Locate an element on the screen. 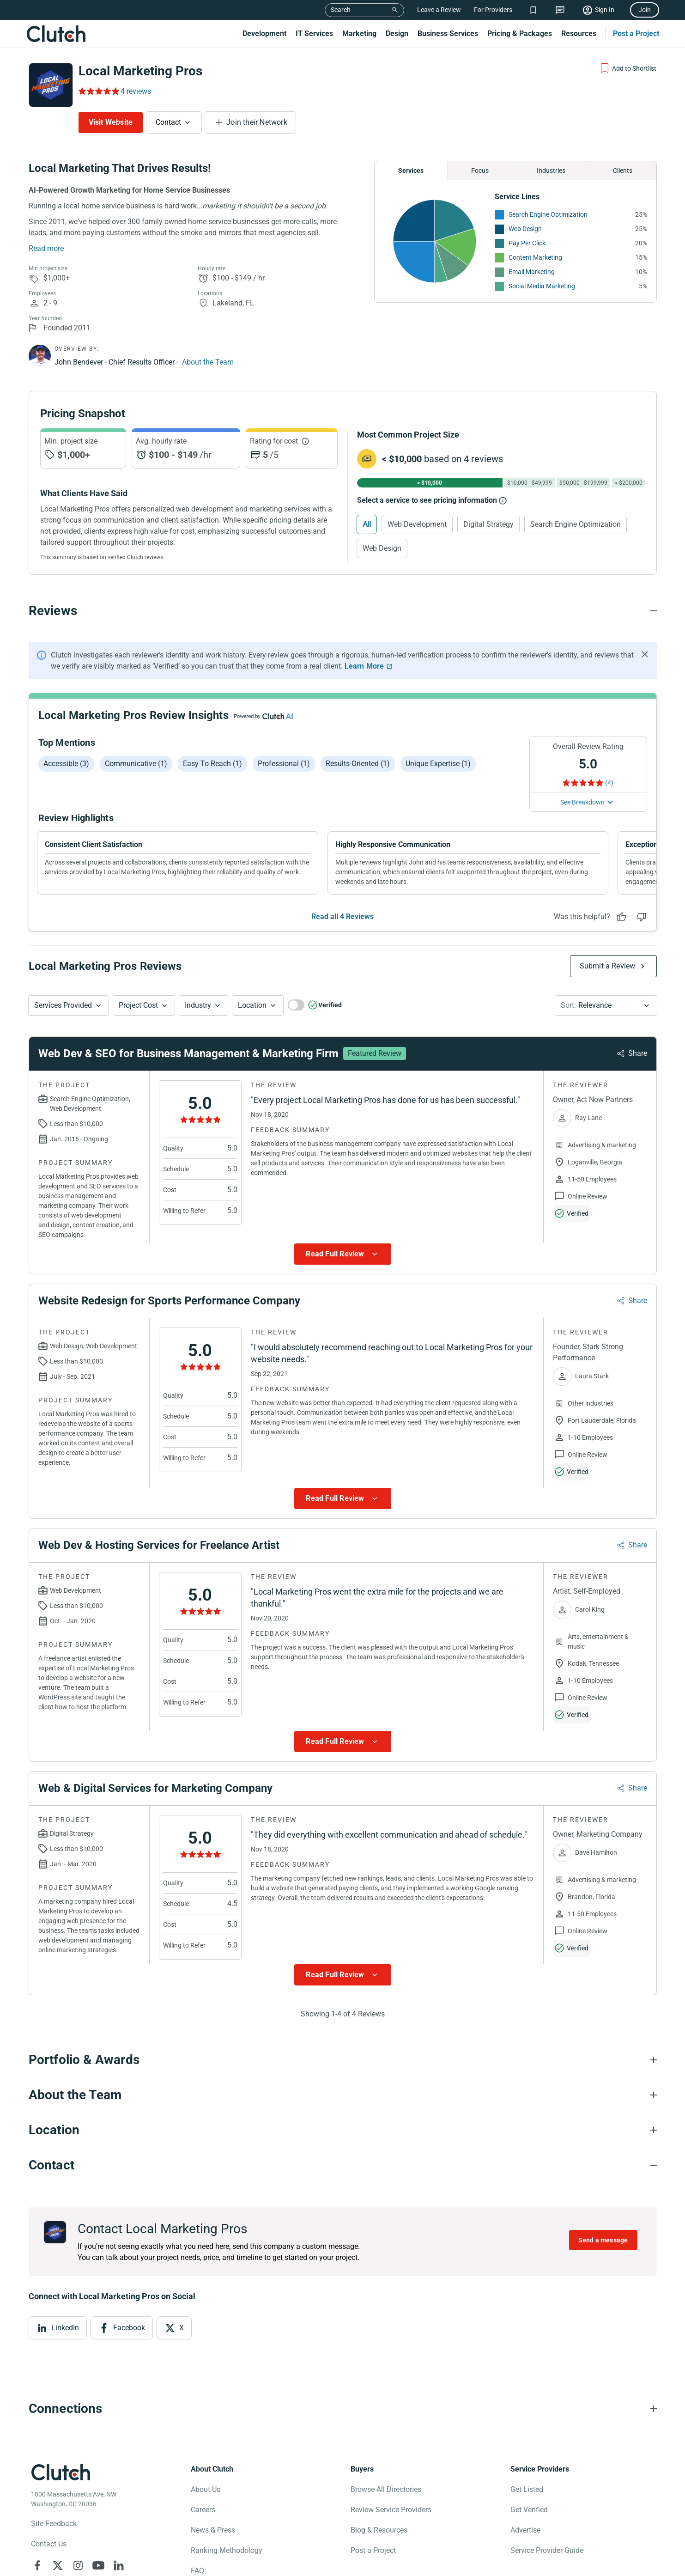 This screenshot has width=685, height=2576. Clients [Chart Clients] is located at coordinates (622, 170).